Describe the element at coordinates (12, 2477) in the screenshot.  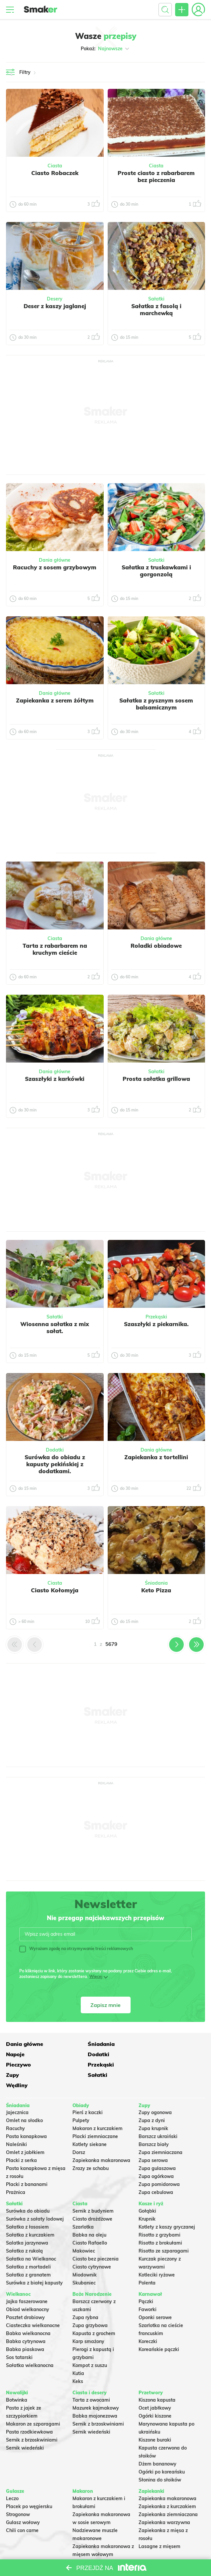
I see `Leczo` at that location.